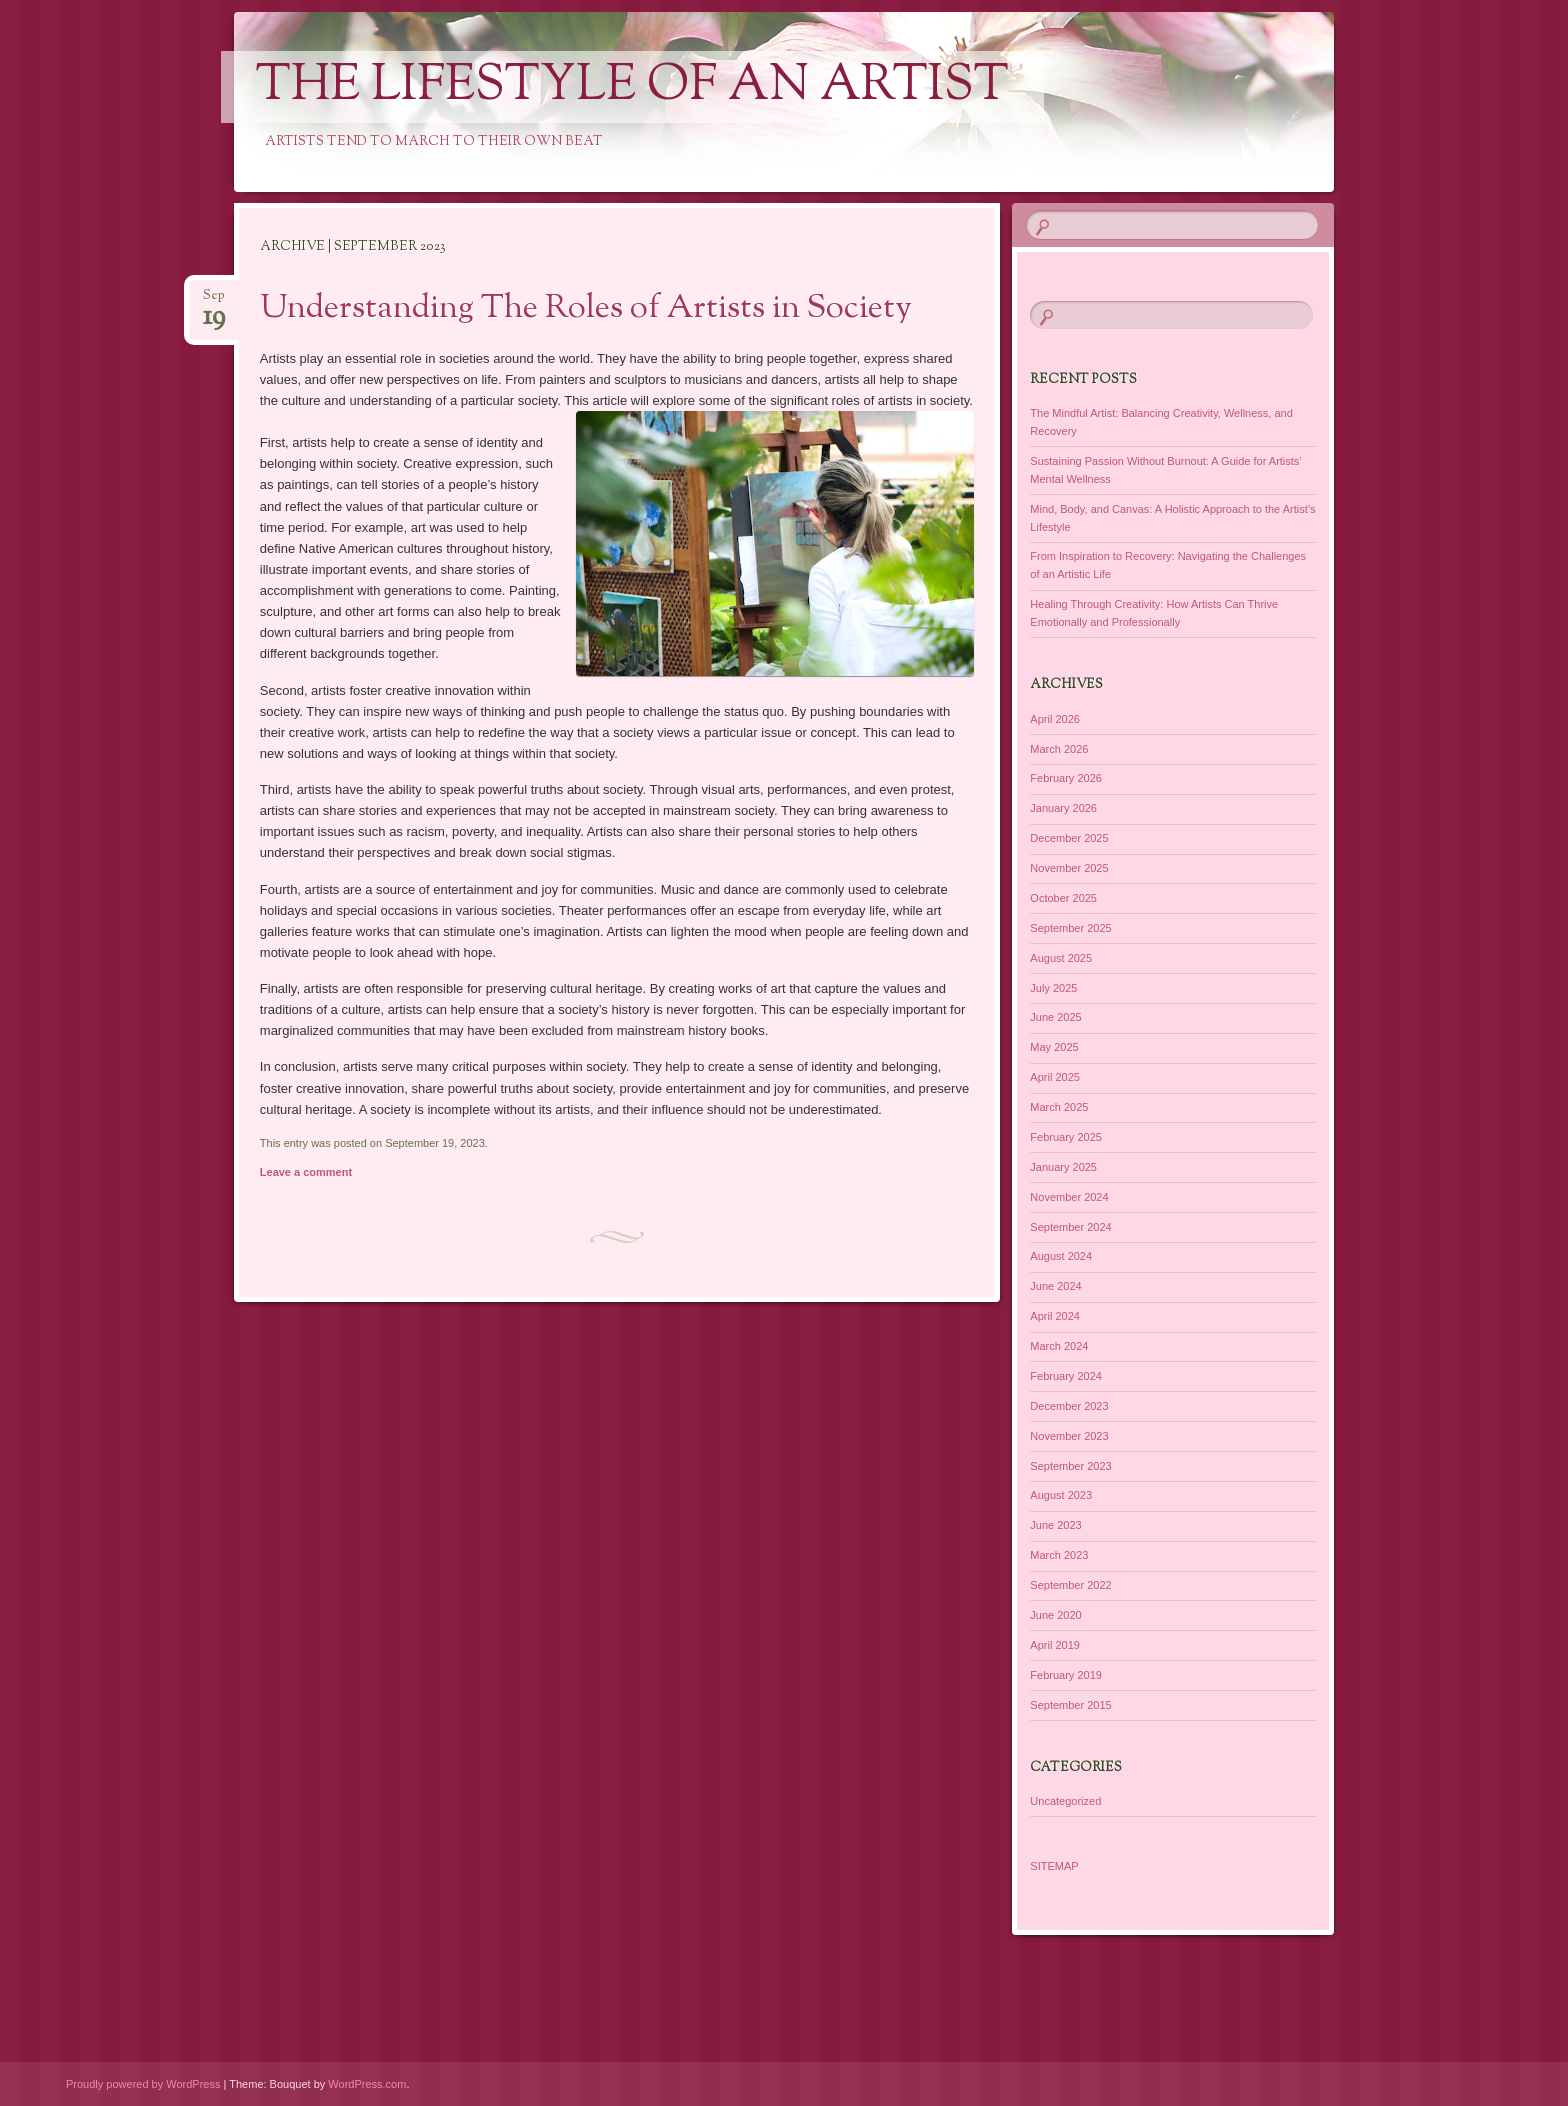 The height and width of the screenshot is (2106, 1568). Describe the element at coordinates (1055, 1077) in the screenshot. I see `April 2025` at that location.